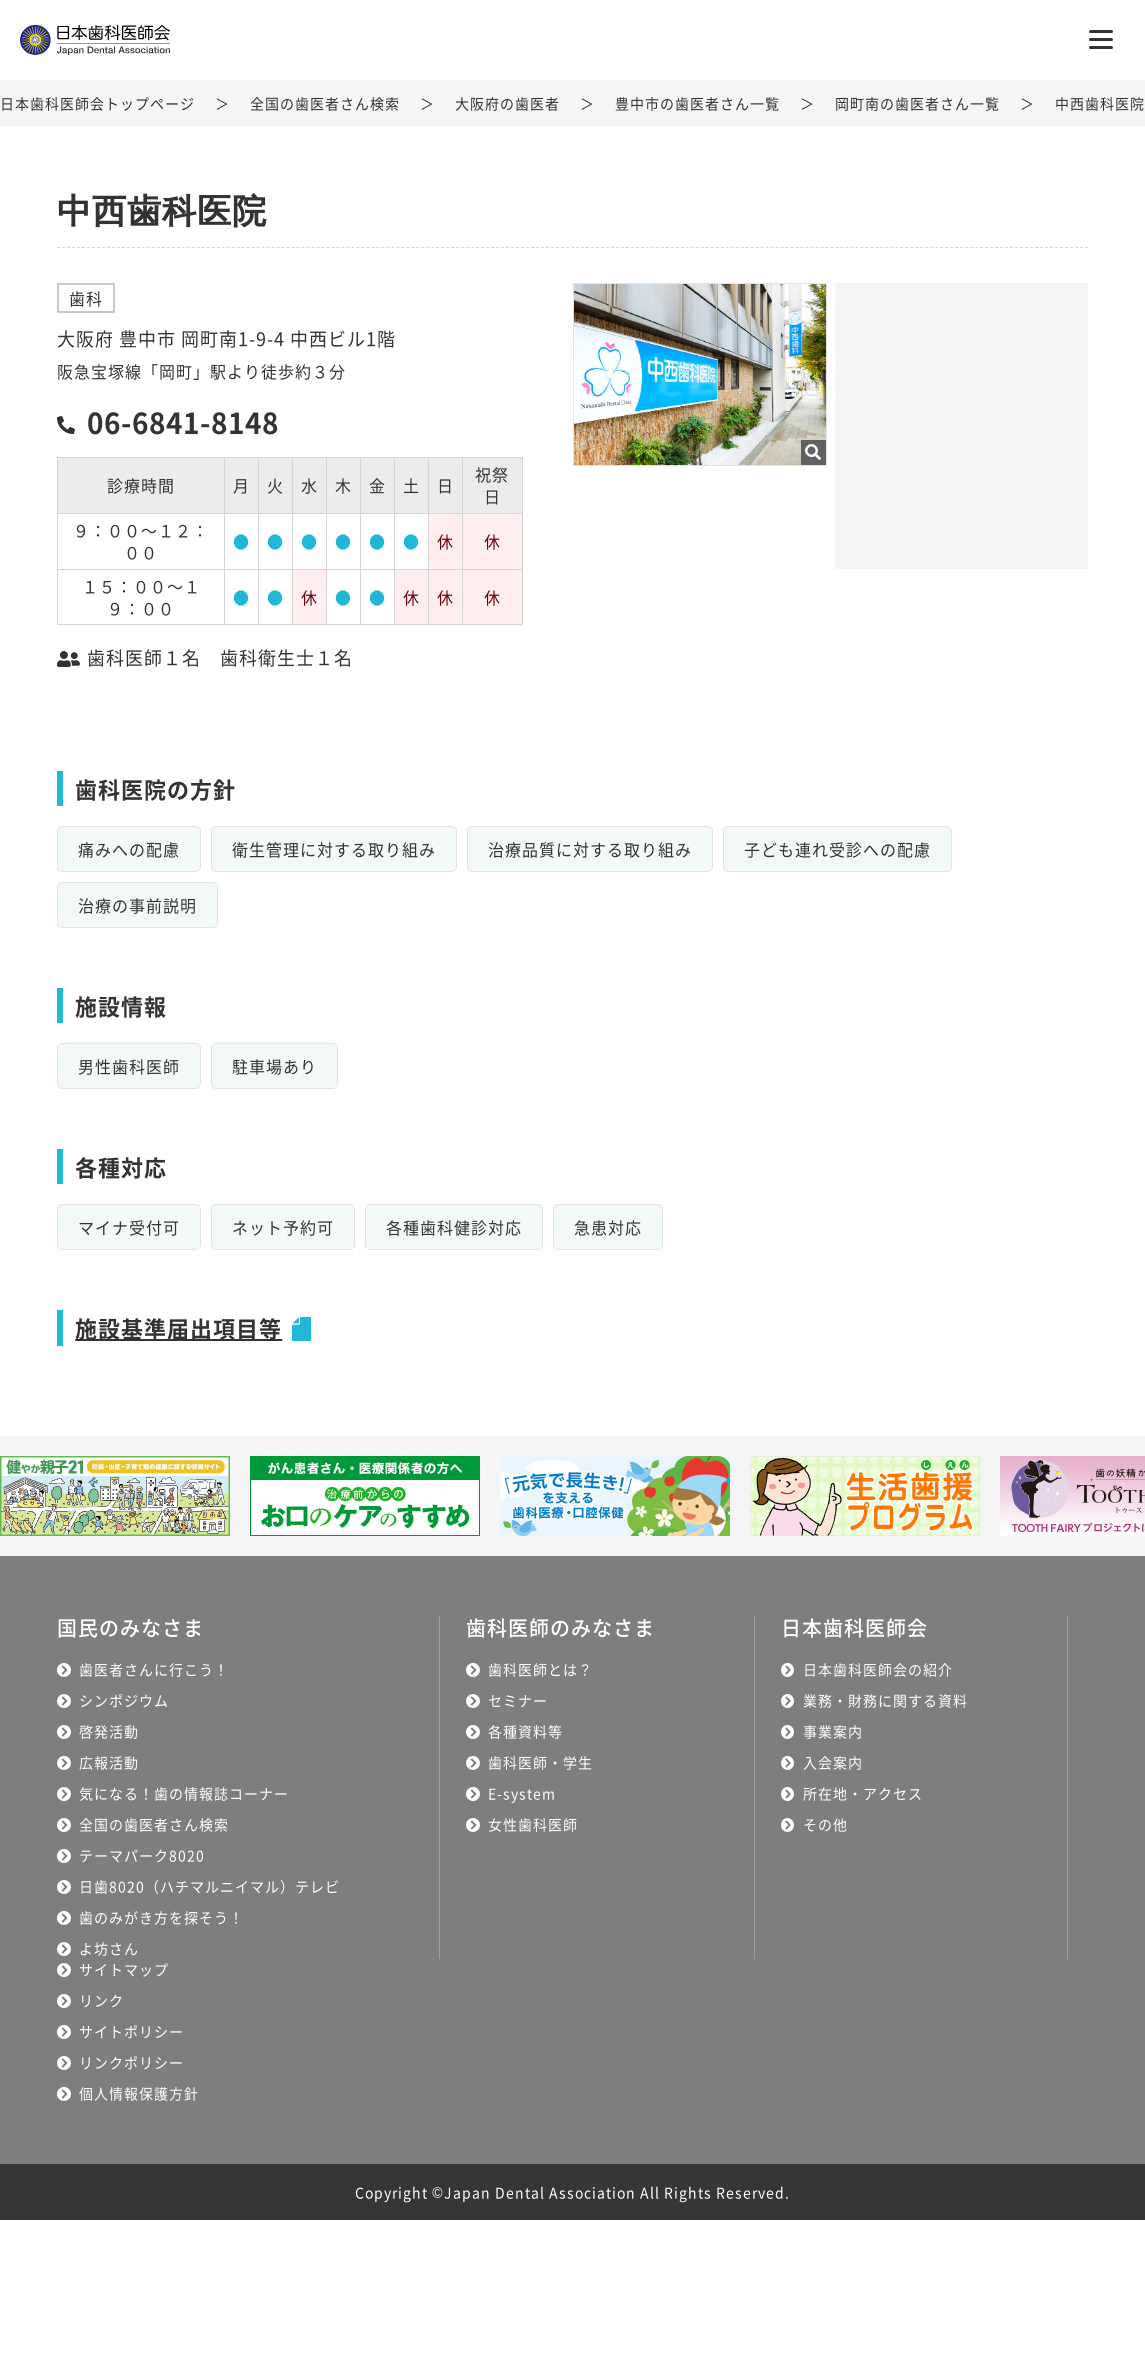  What do you see at coordinates (97, 103) in the screenshot?
I see `日本歯科医師会トップページ` at bounding box center [97, 103].